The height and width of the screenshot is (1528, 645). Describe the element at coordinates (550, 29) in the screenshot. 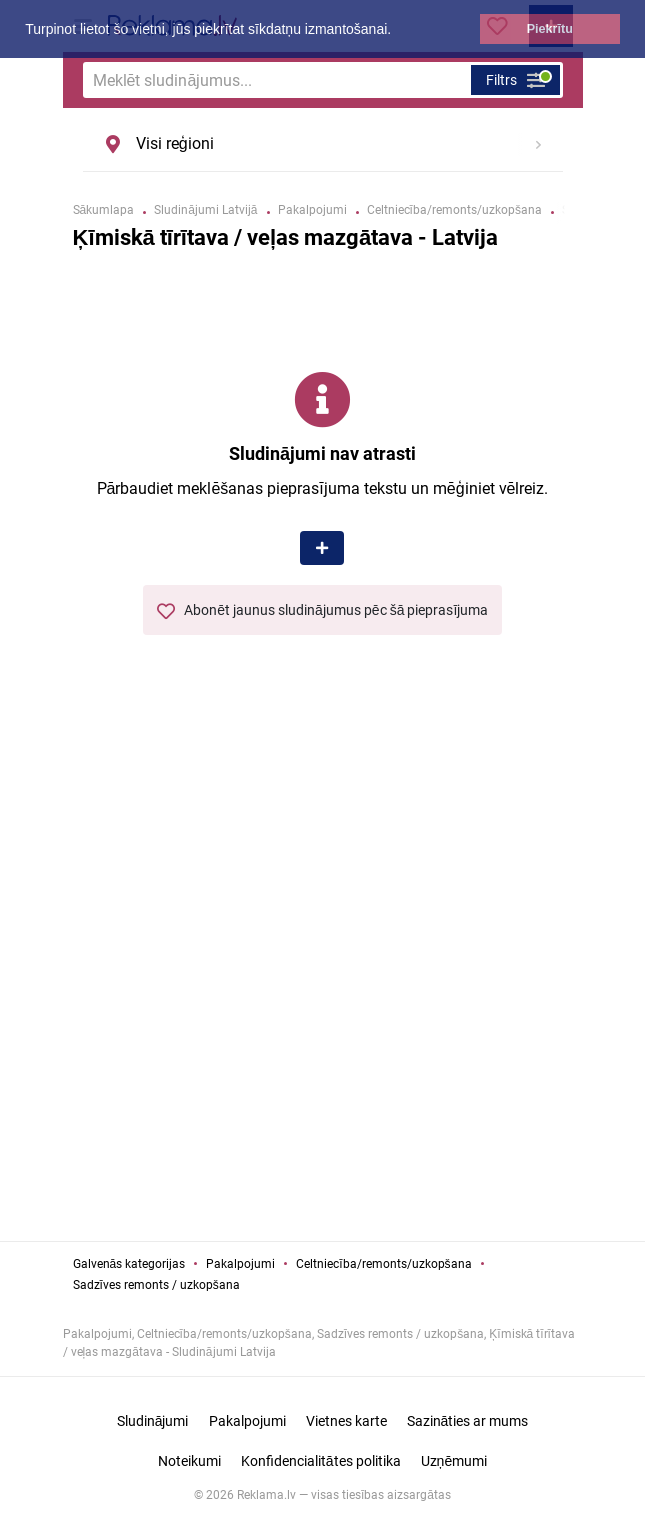

I see `Piekrītu [button]` at that location.